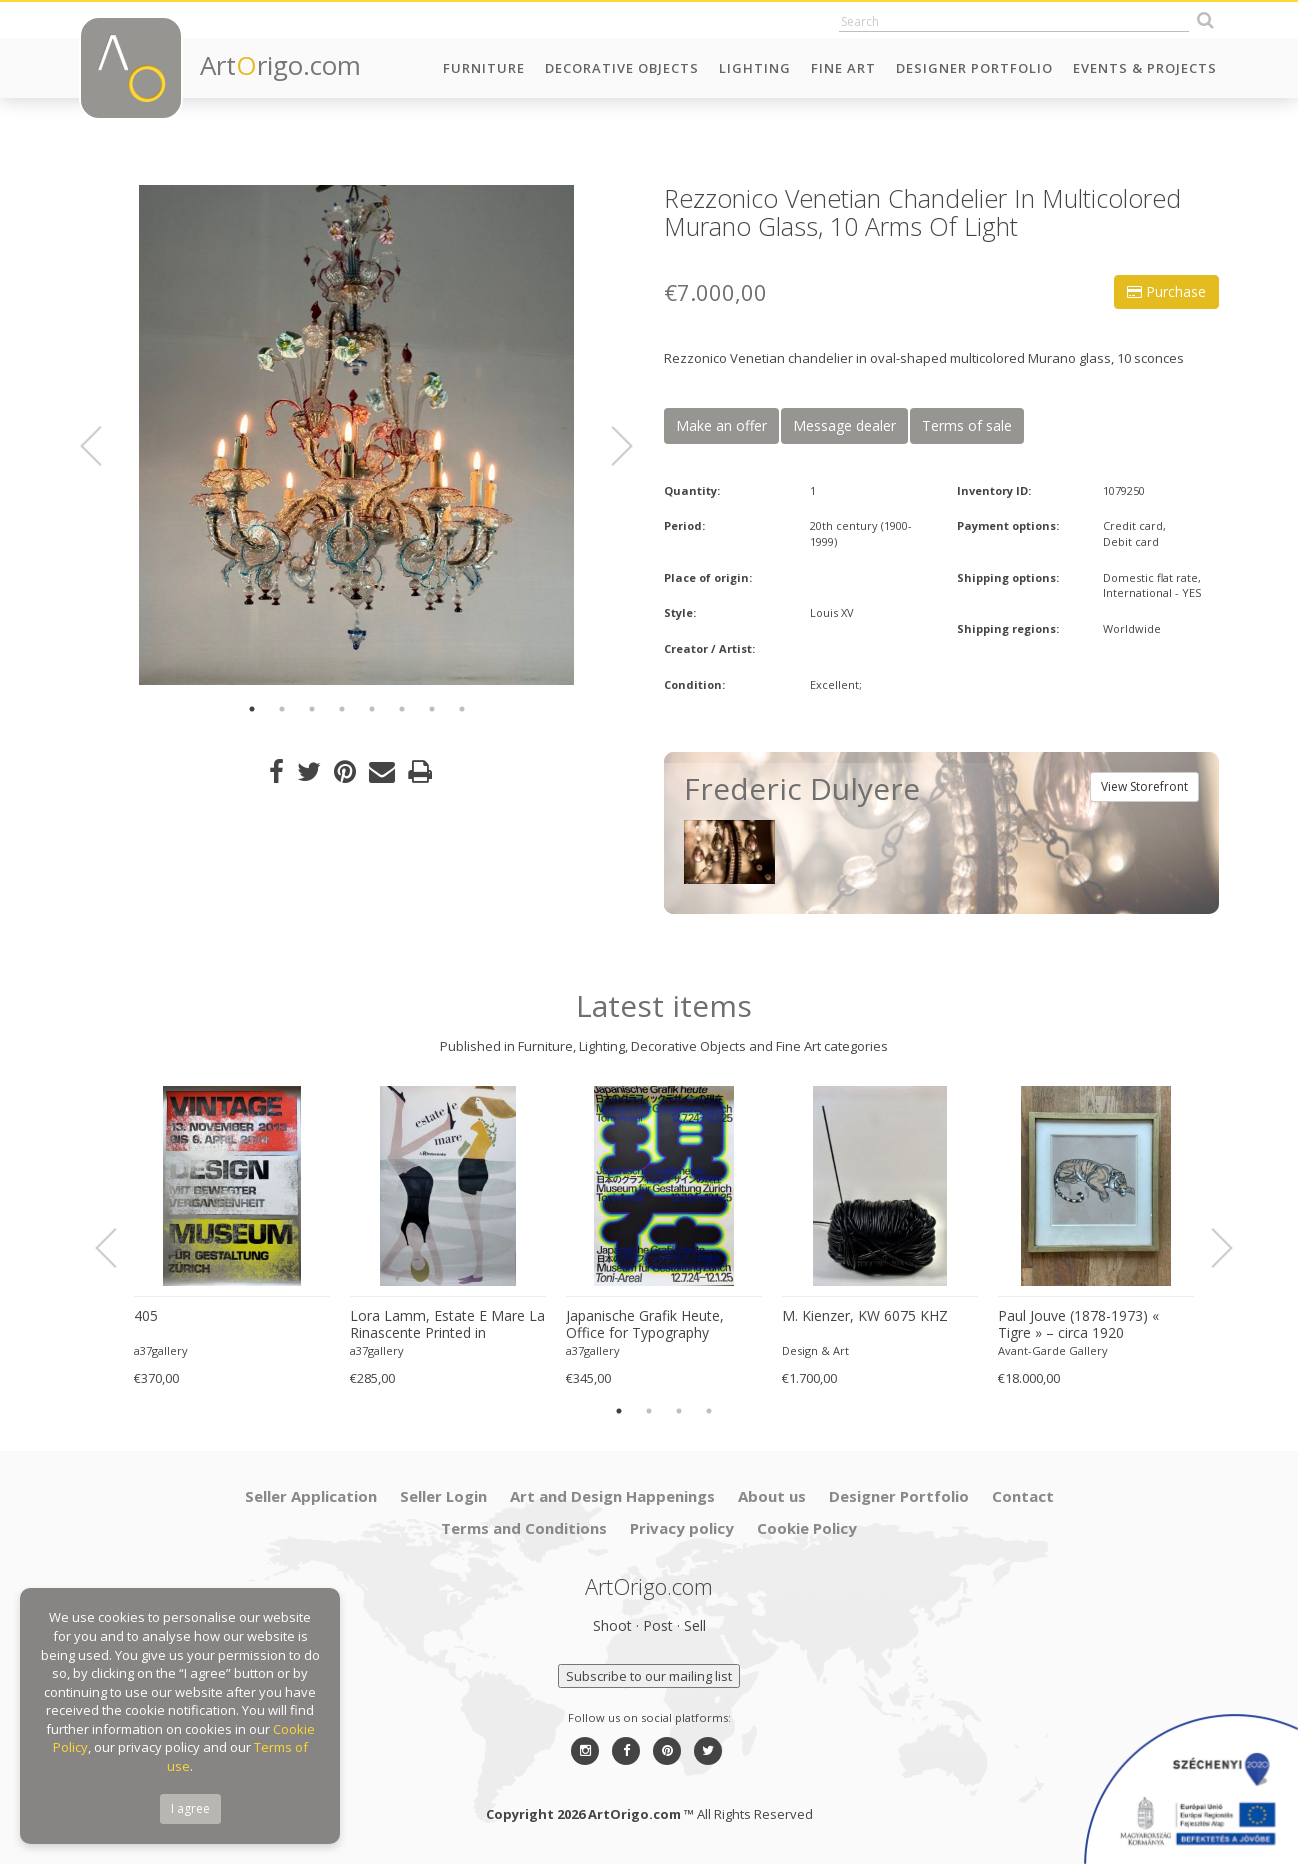 This screenshot has width=1298, height=1864. What do you see at coordinates (1023, 1496) in the screenshot?
I see `Contact` at bounding box center [1023, 1496].